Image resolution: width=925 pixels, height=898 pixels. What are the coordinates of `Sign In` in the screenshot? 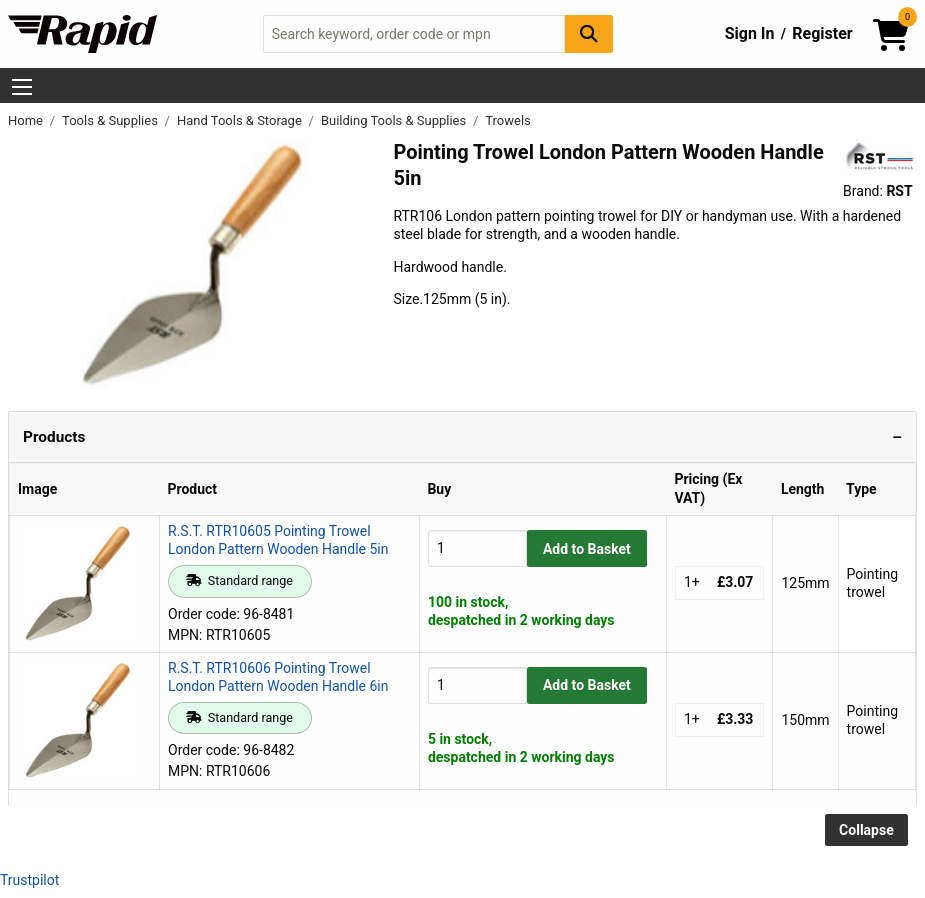 It's located at (750, 33).